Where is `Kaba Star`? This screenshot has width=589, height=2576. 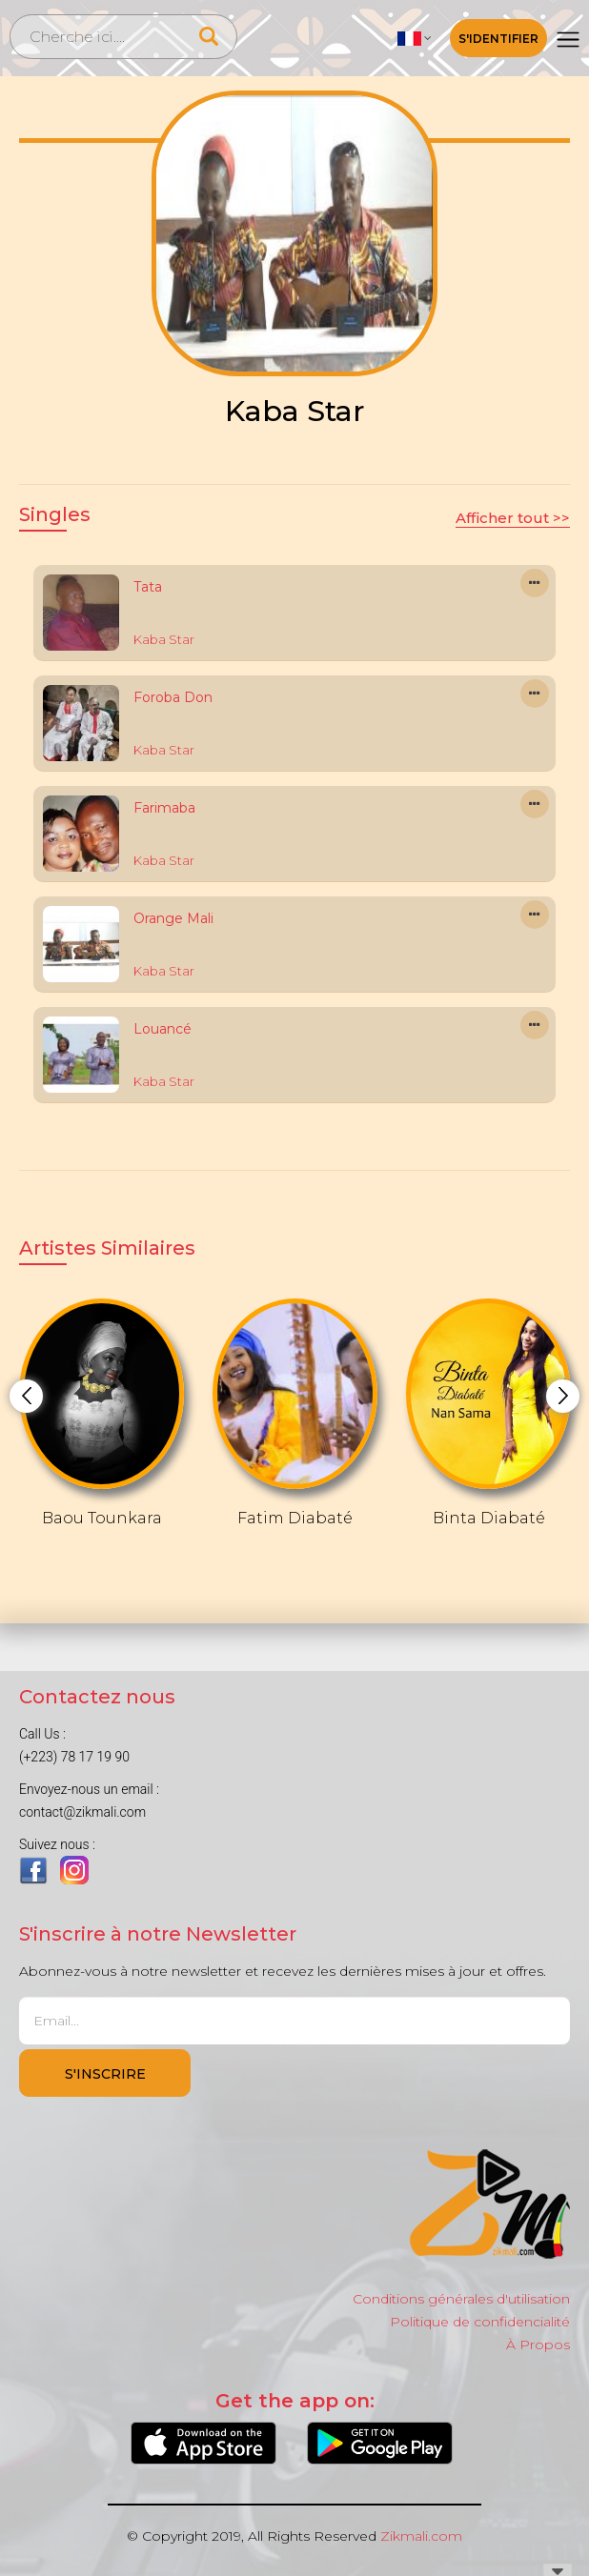
Kaba Star is located at coordinates (163, 639).